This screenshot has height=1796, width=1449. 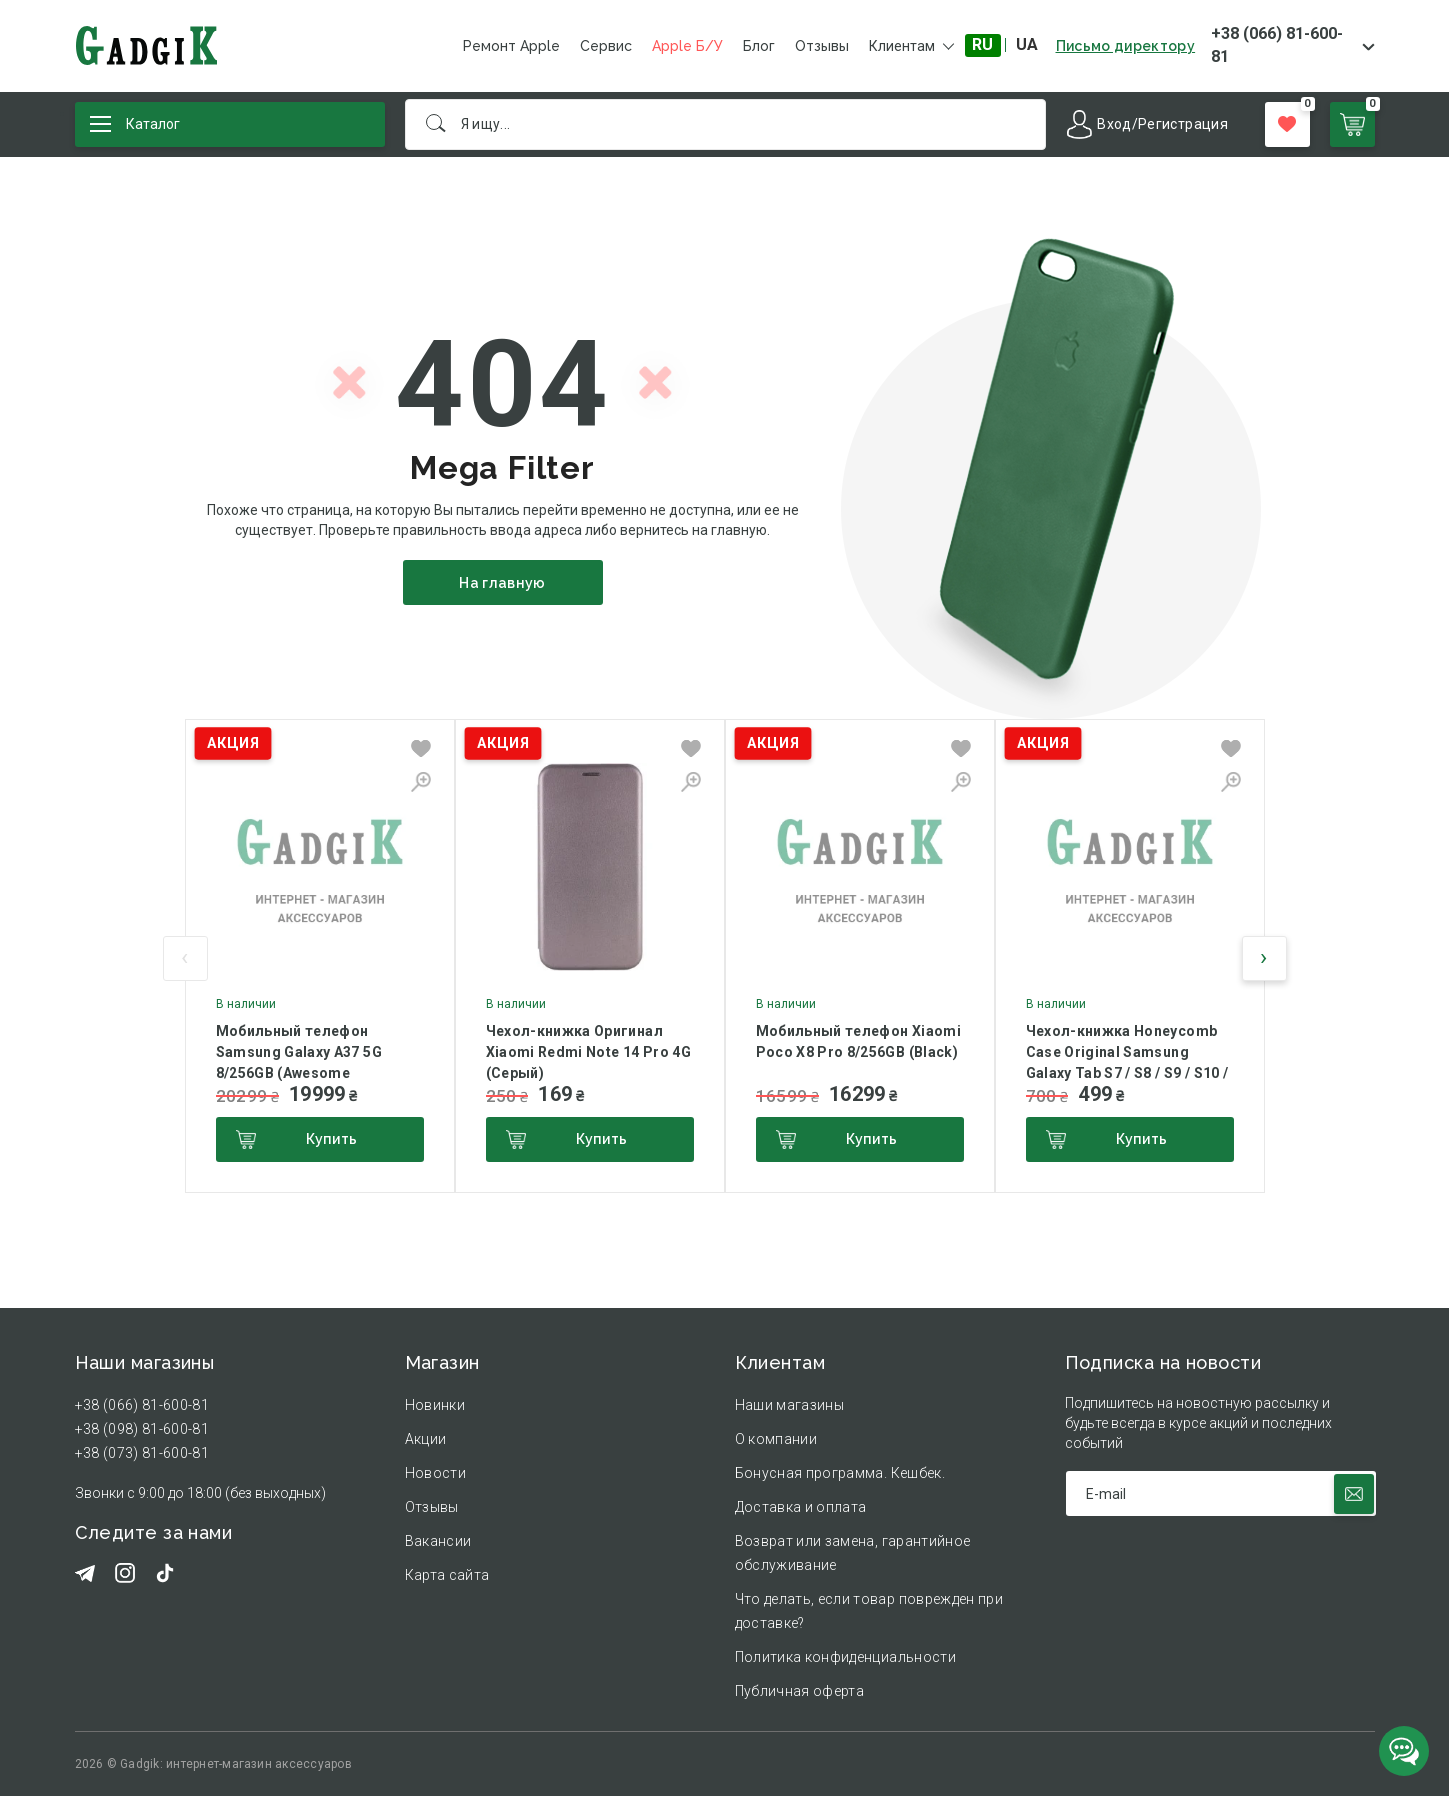 I want to click on UA, so click(x=1027, y=44).